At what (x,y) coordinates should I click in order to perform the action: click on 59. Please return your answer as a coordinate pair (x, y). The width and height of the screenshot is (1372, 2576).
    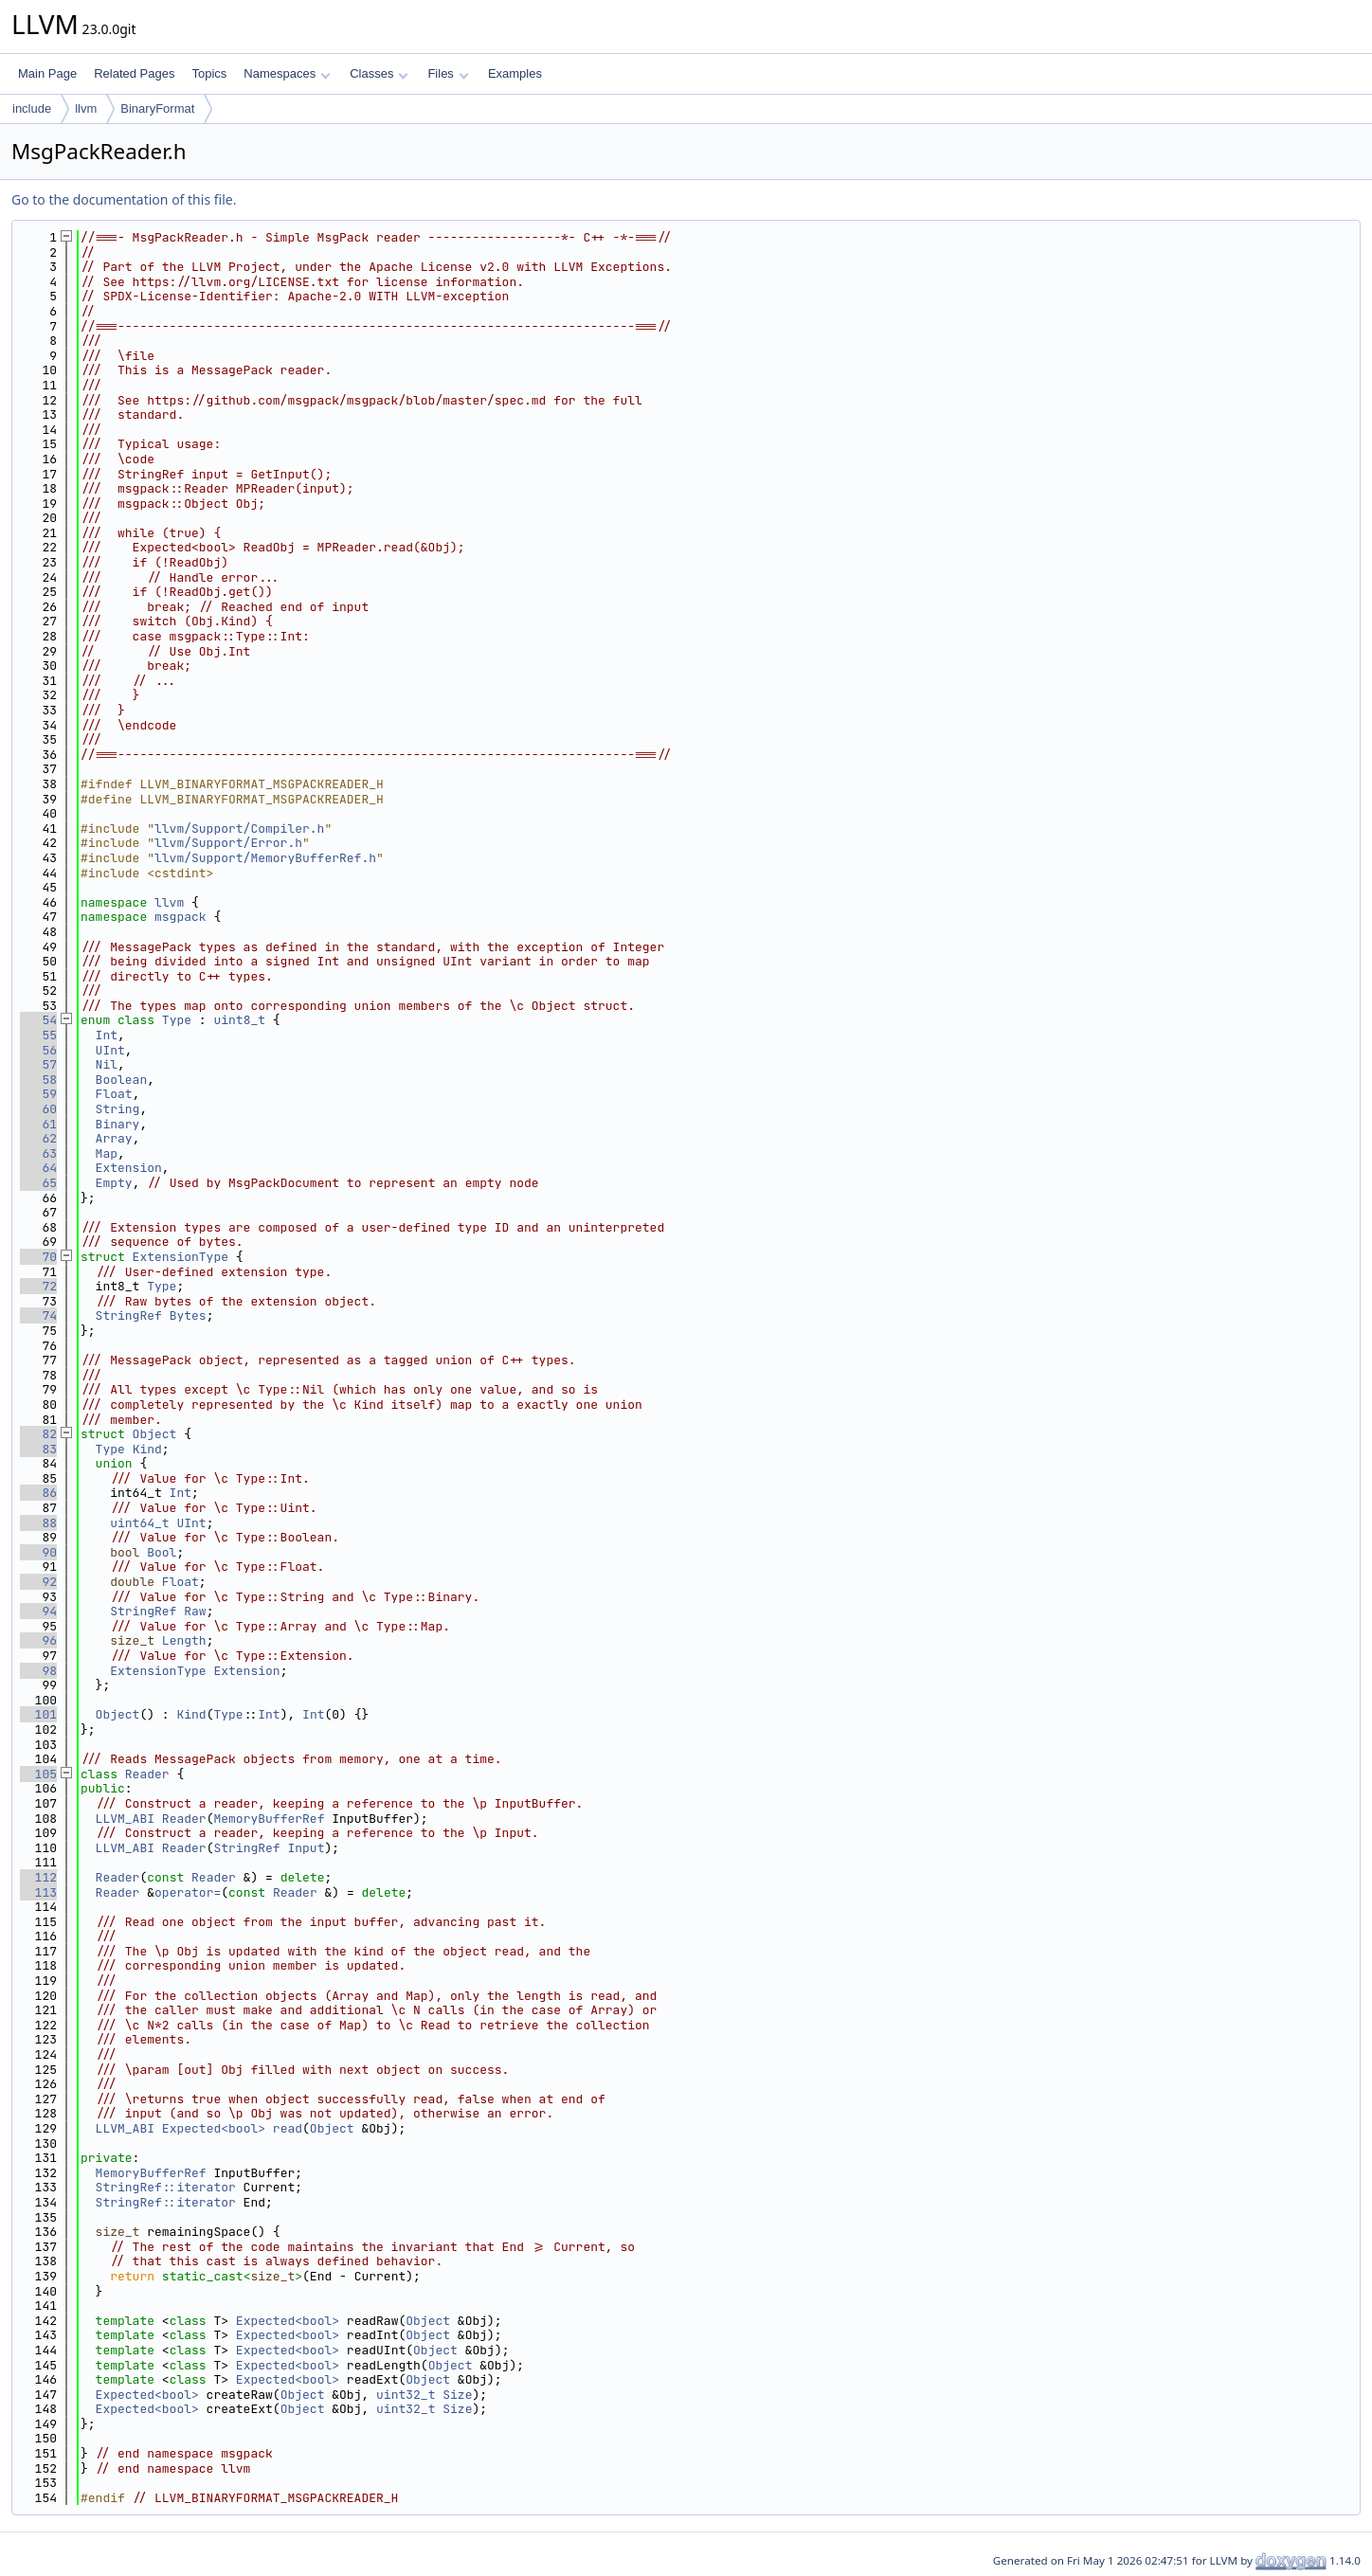
    Looking at the image, I should click on (38, 1094).